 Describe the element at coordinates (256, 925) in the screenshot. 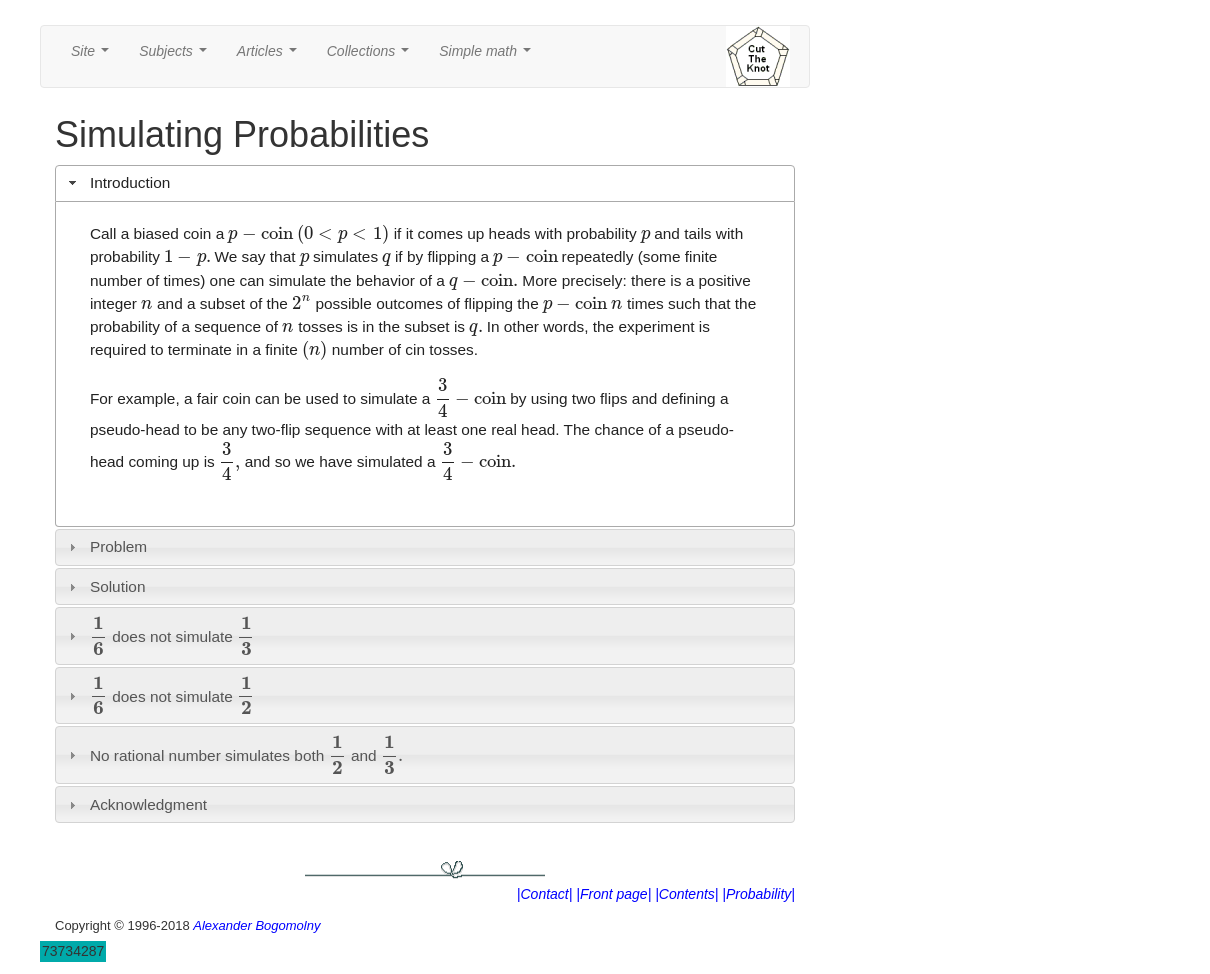

I see `Alexander Bogomolny` at that location.